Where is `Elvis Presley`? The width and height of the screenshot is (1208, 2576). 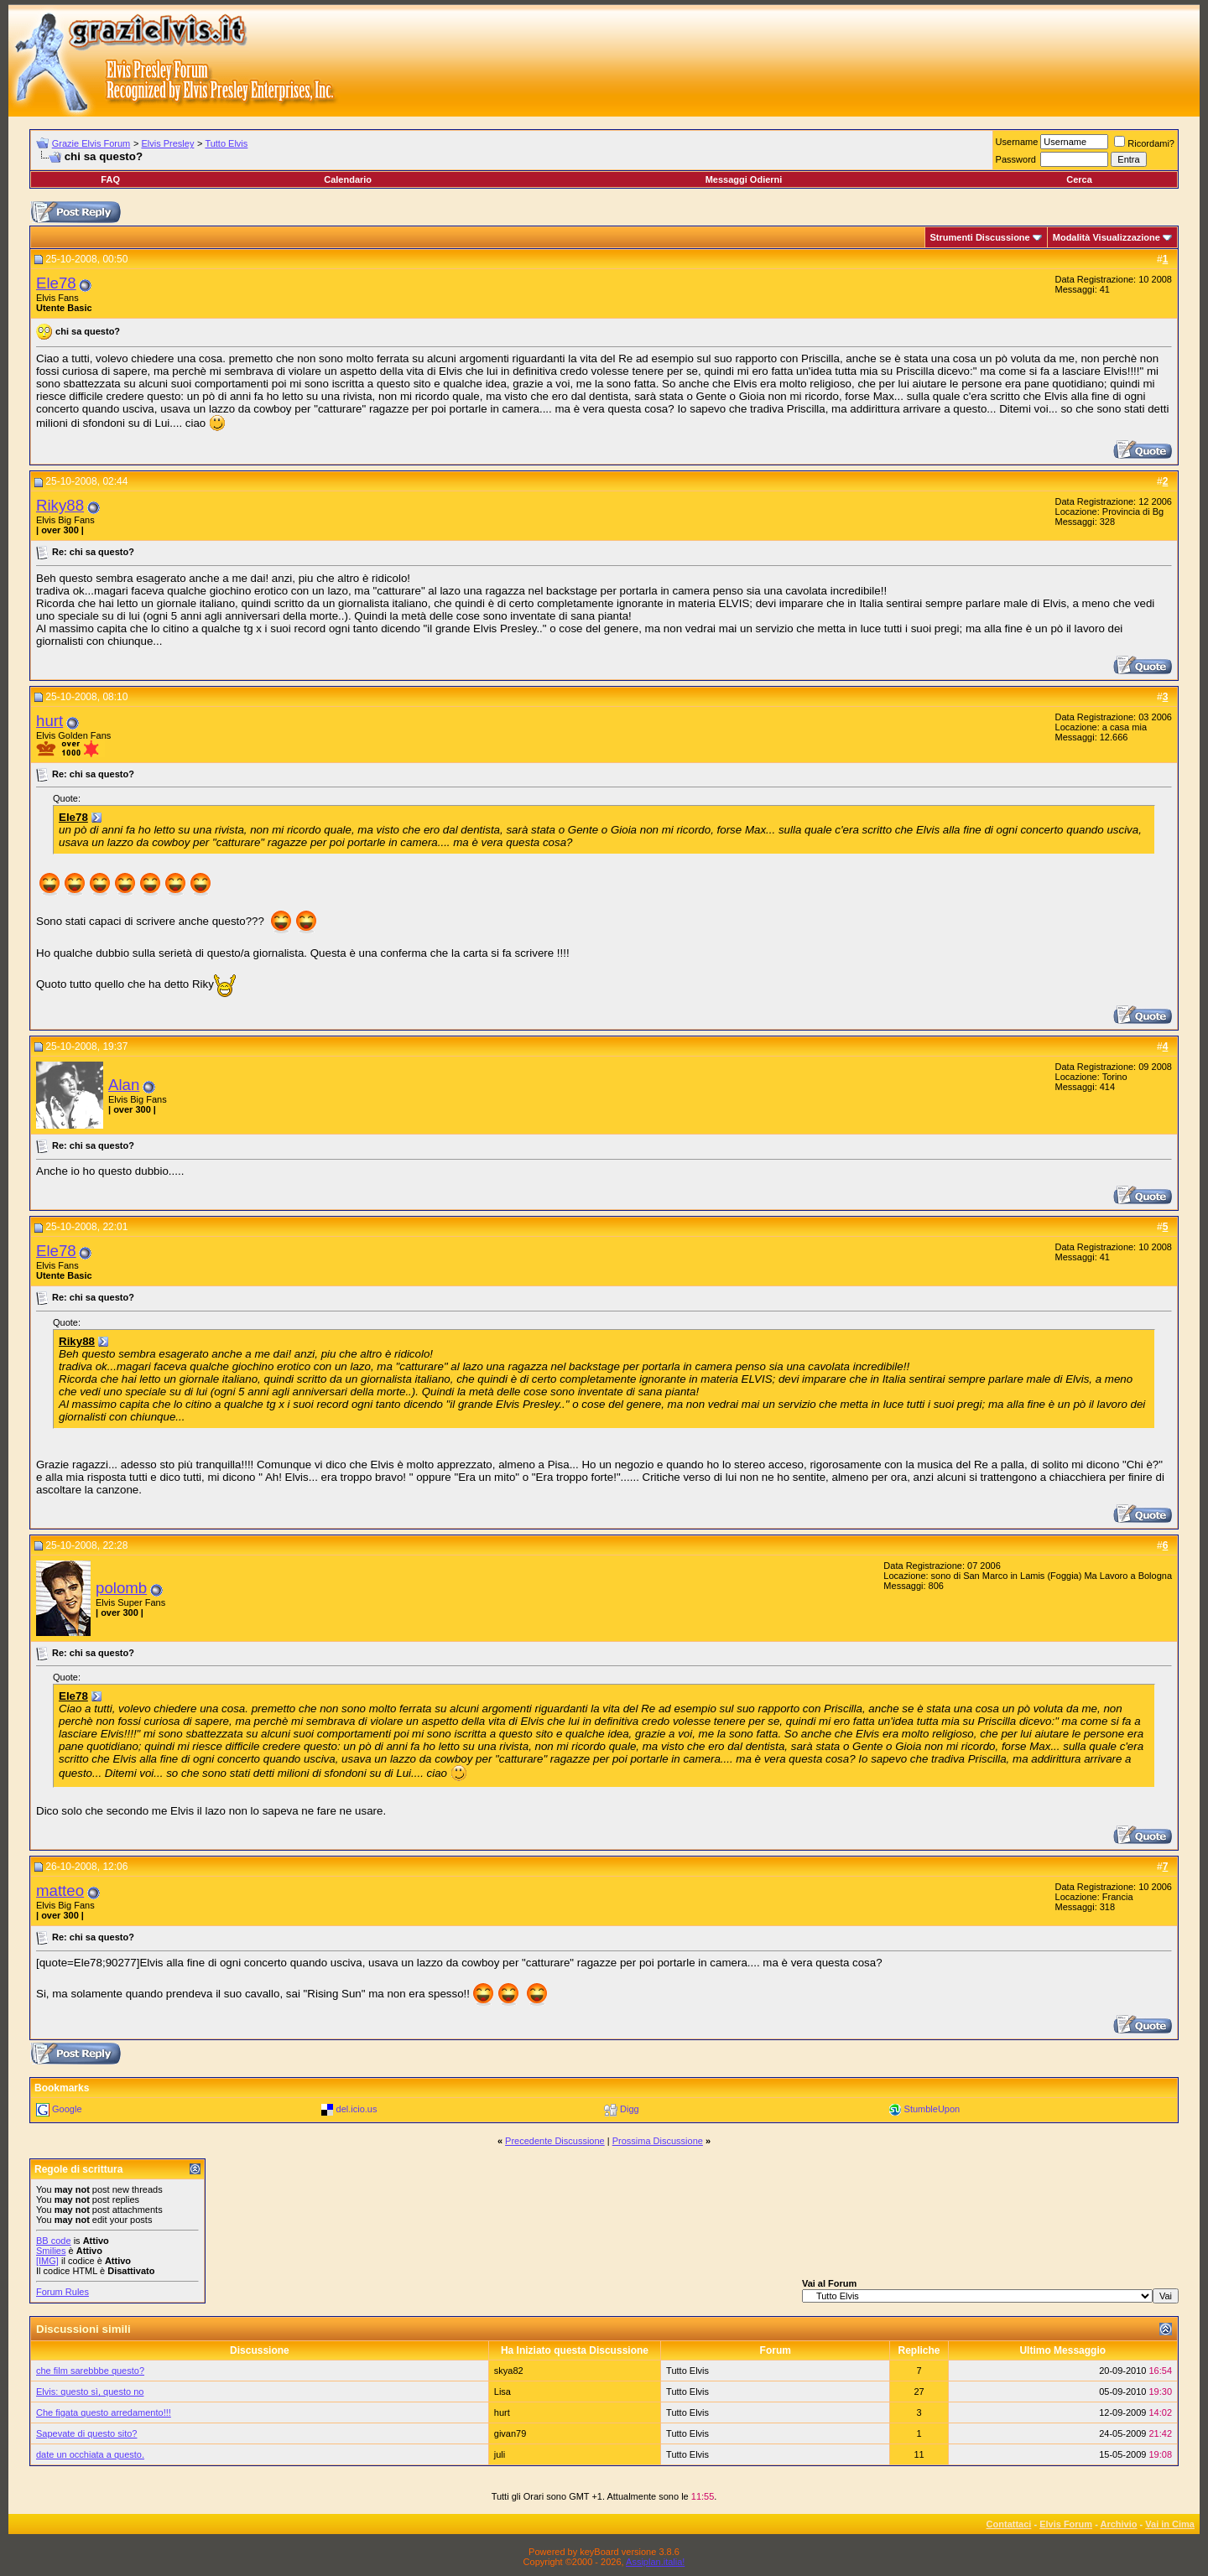 Elvis Presley is located at coordinates (167, 143).